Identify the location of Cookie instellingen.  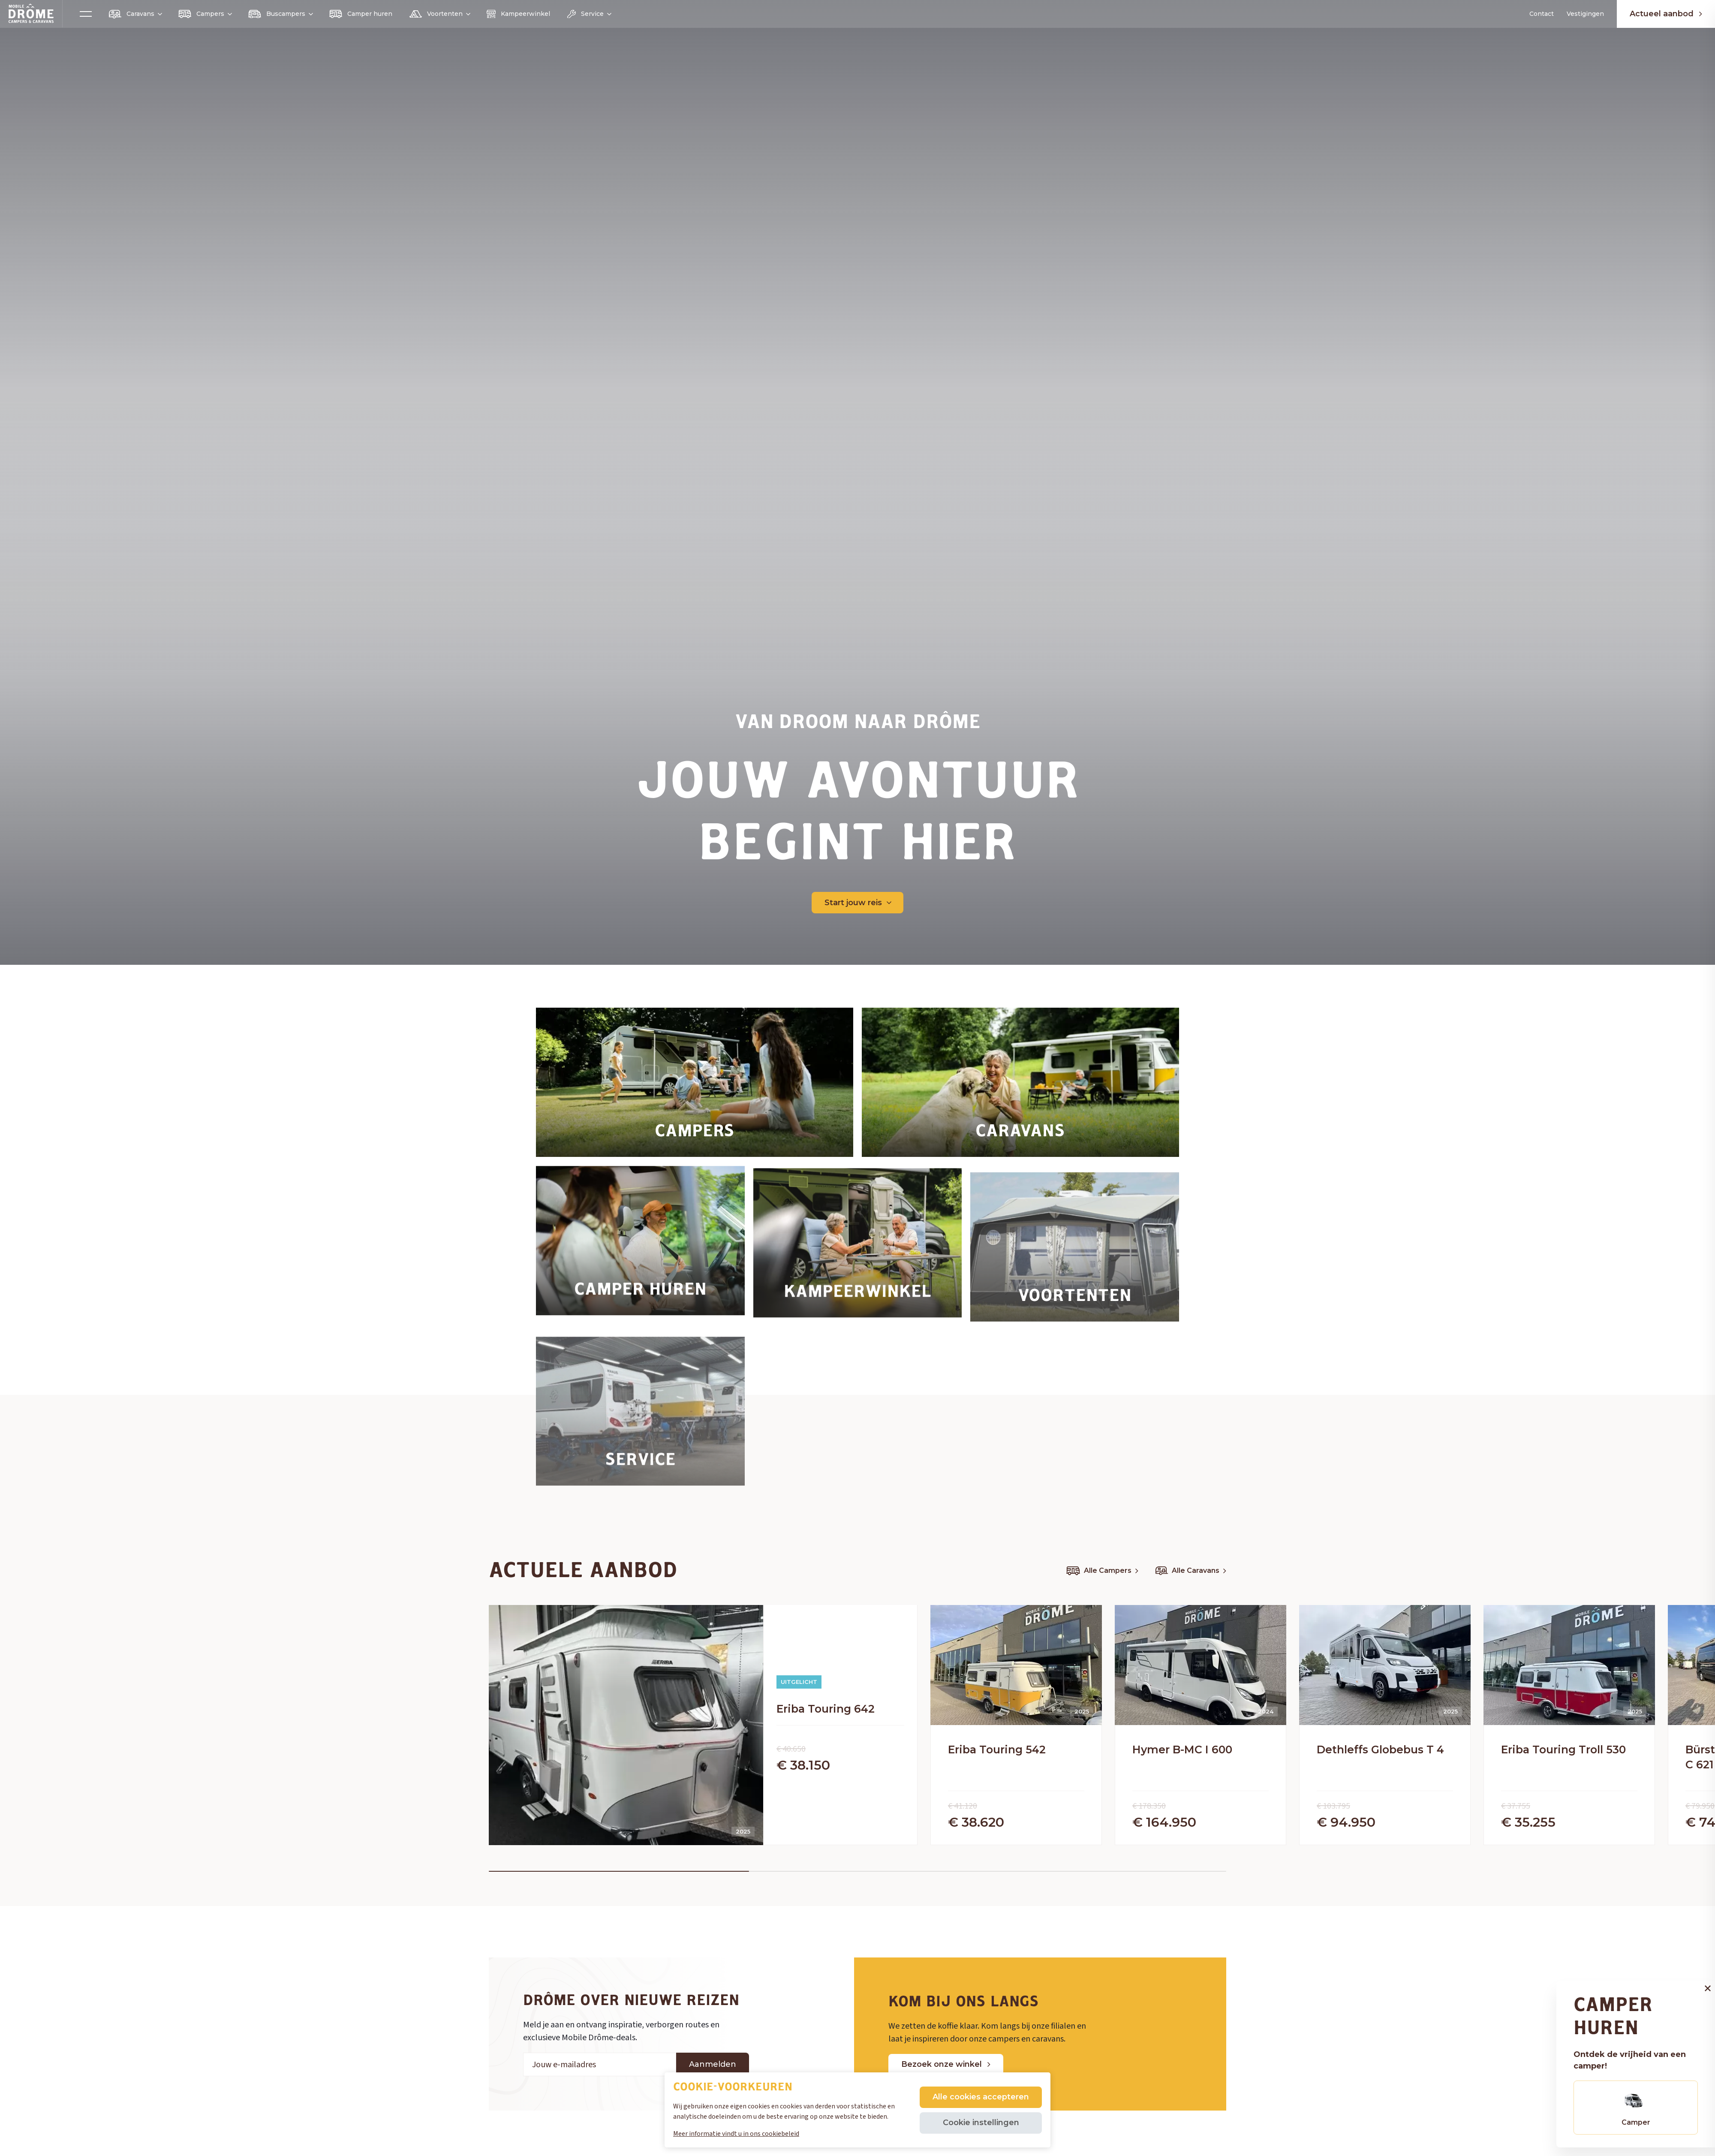
(981, 2122).